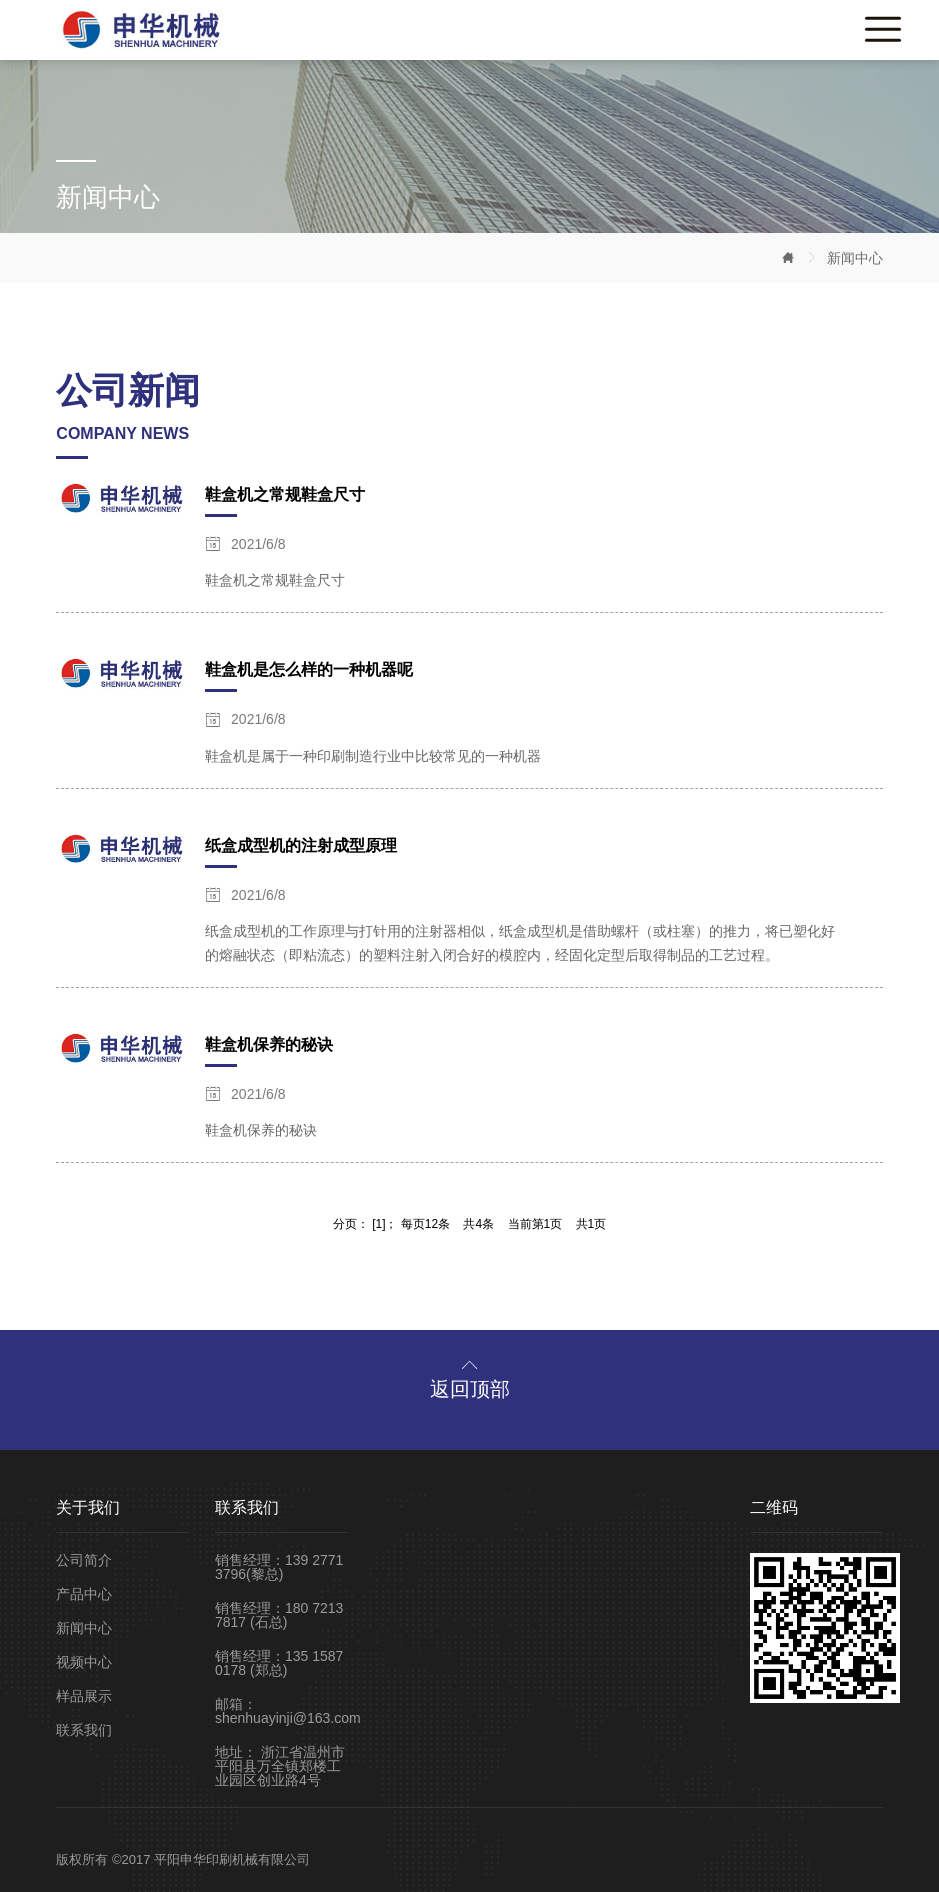 The image size is (939, 1892). I want to click on 产品中心, so click(84, 1594).